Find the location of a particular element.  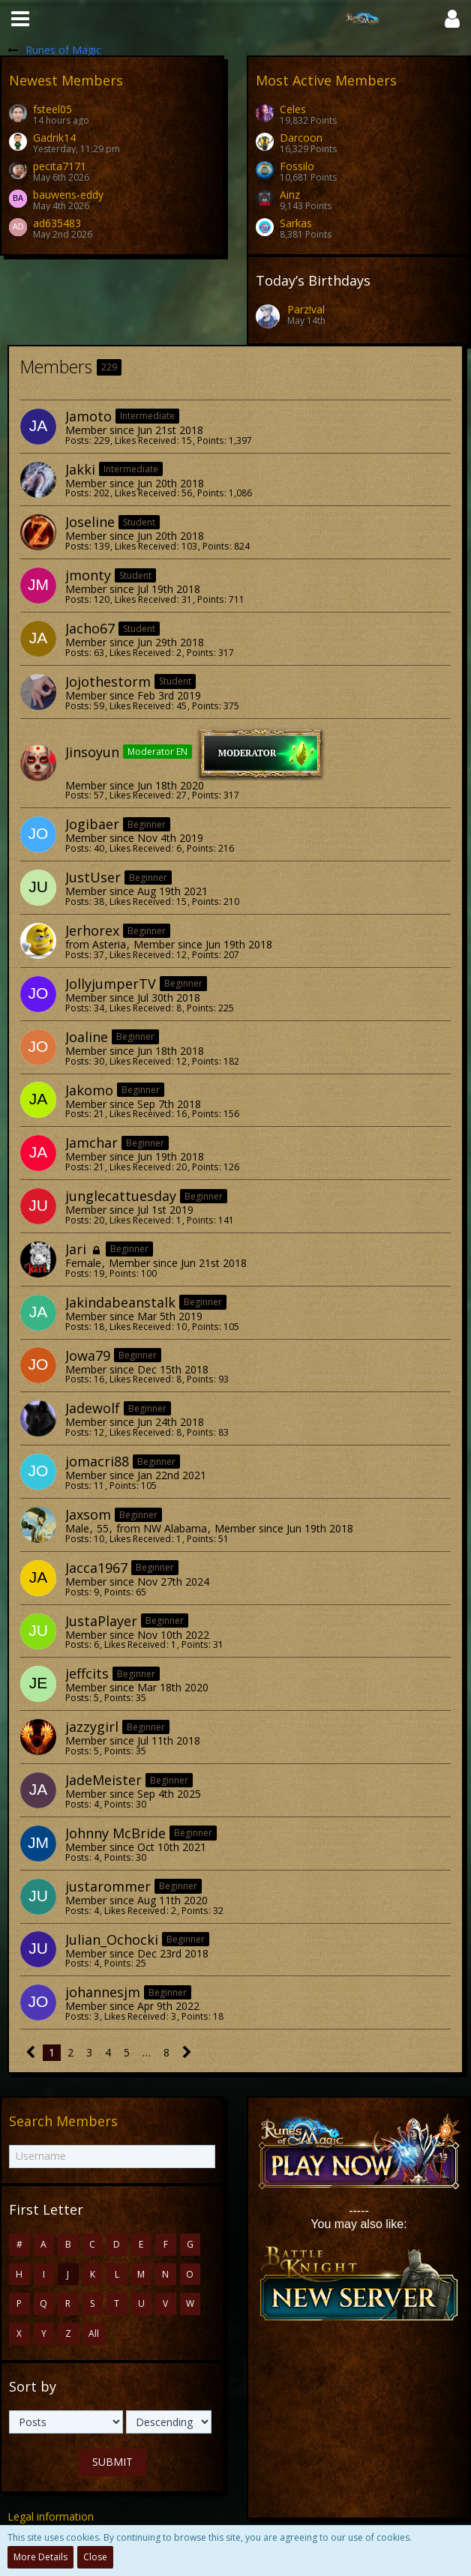

Jakki is located at coordinates (80, 469).